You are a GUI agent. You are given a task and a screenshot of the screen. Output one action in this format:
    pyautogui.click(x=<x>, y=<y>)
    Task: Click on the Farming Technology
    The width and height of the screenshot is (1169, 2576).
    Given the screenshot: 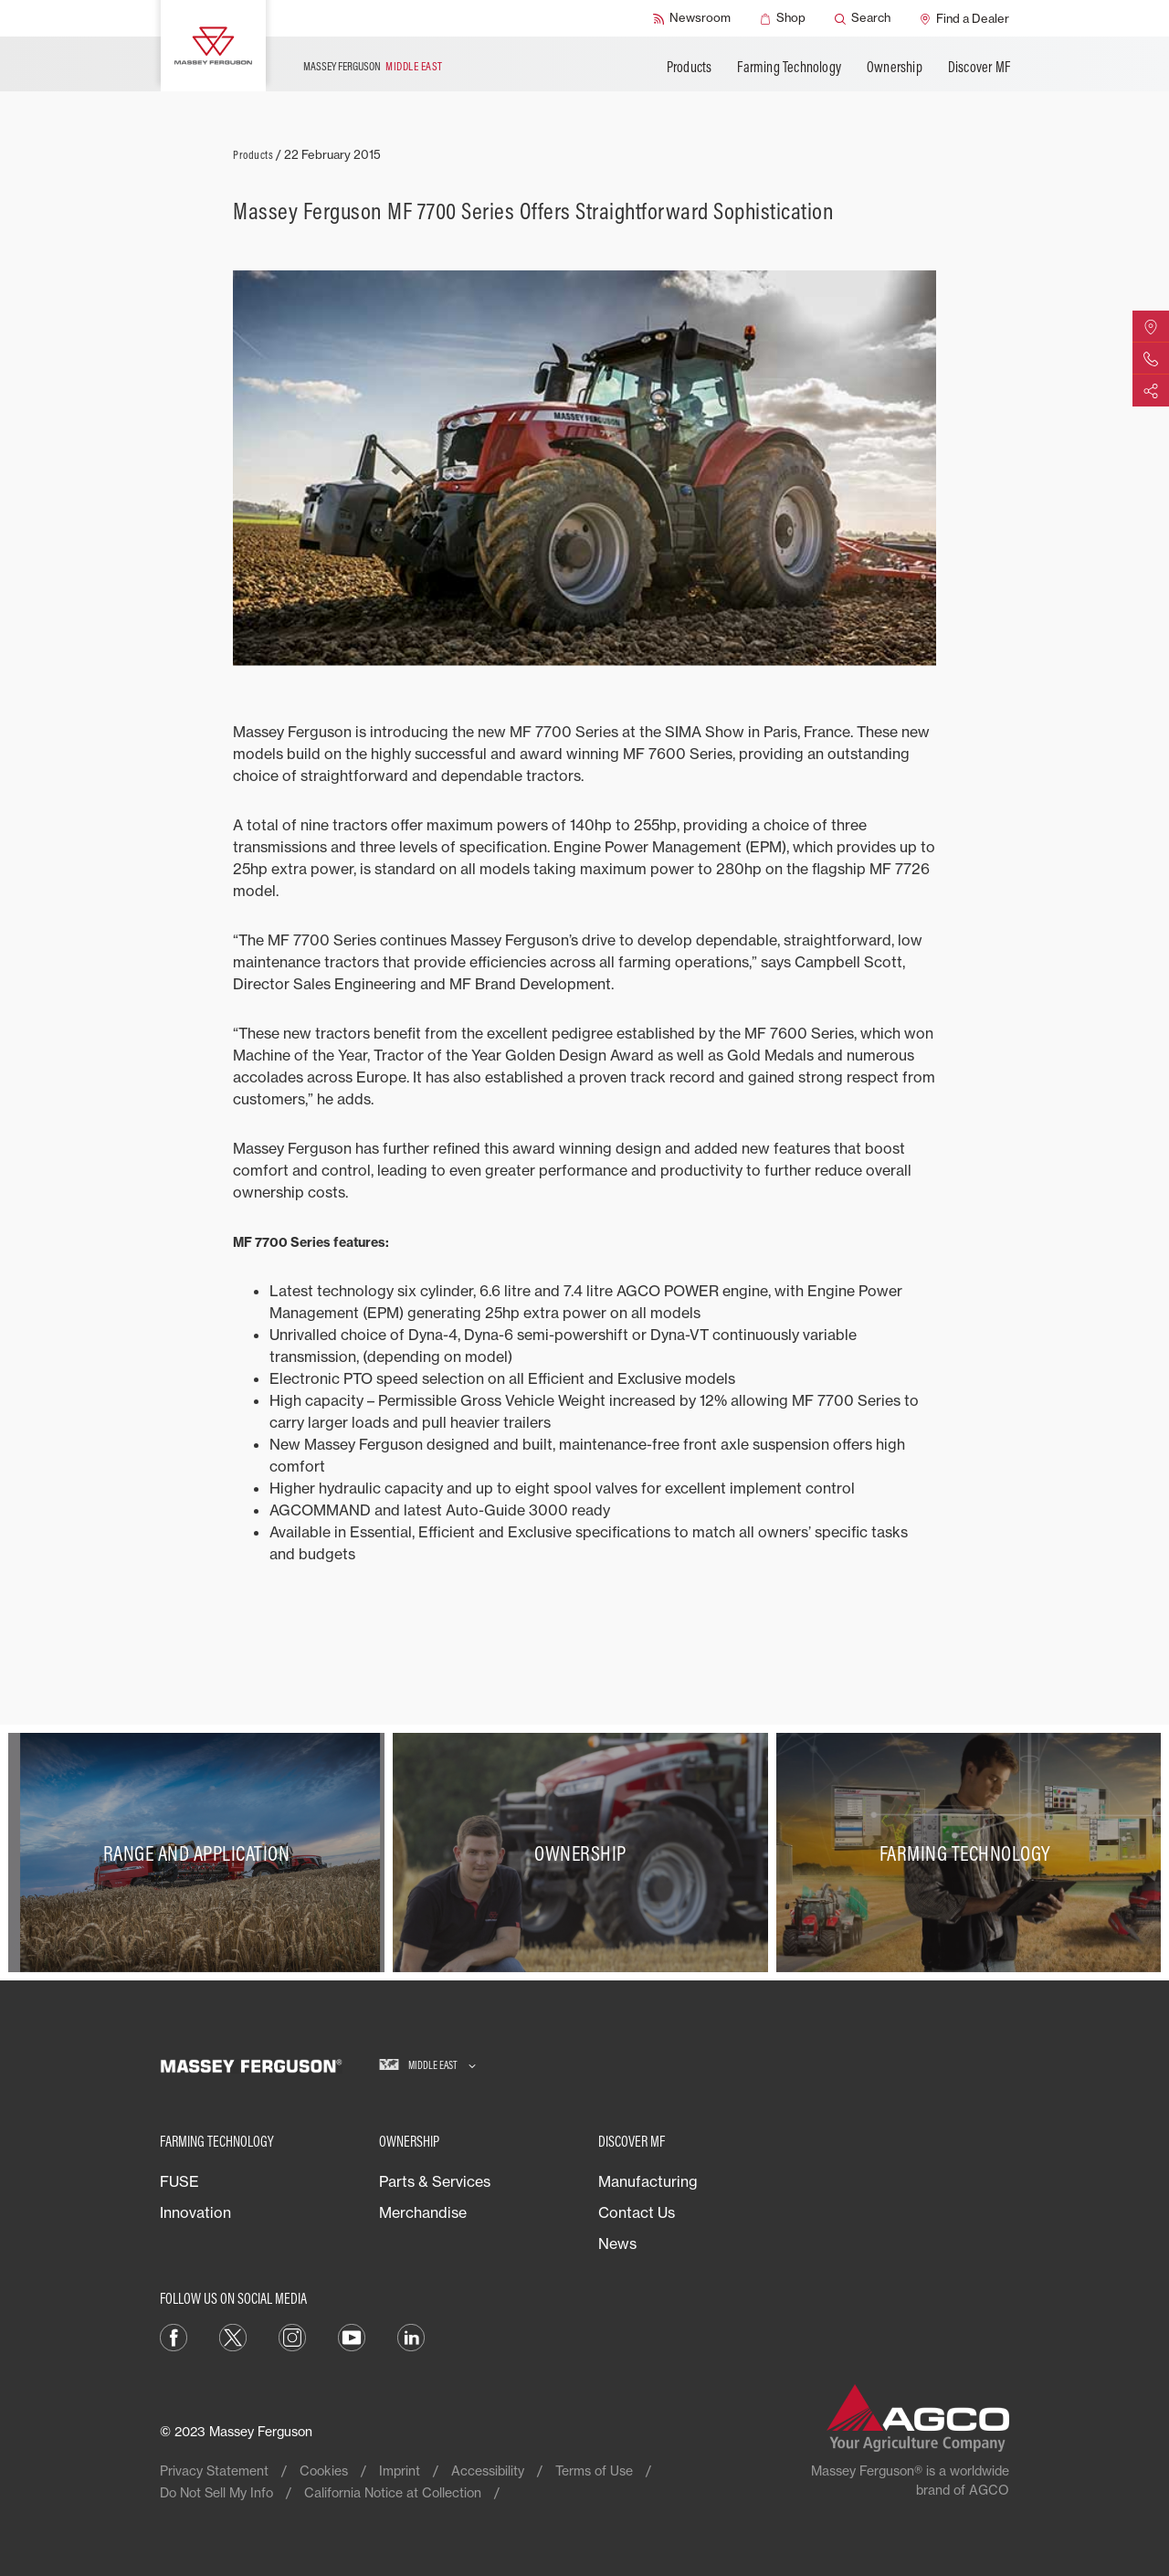 What is the action you would take?
    pyautogui.click(x=789, y=67)
    